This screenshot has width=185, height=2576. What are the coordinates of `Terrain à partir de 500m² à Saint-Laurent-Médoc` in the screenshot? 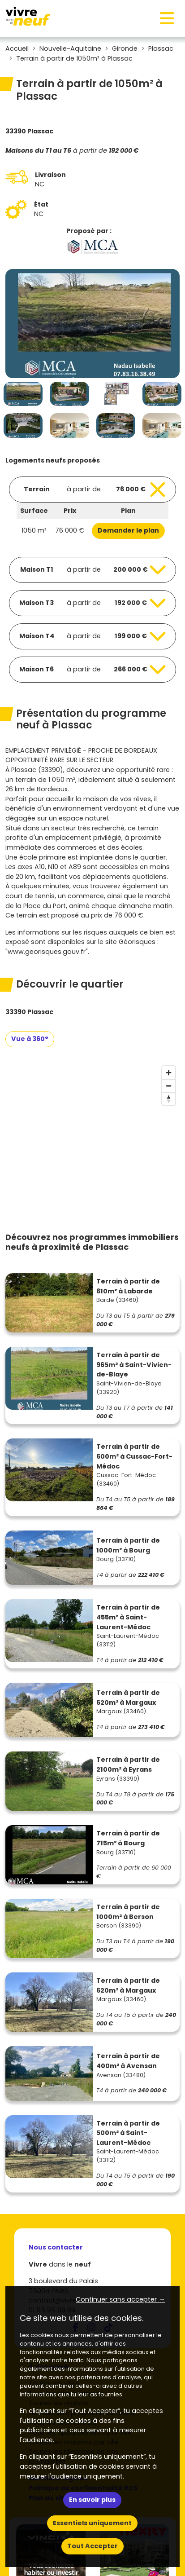 It's located at (128, 2133).